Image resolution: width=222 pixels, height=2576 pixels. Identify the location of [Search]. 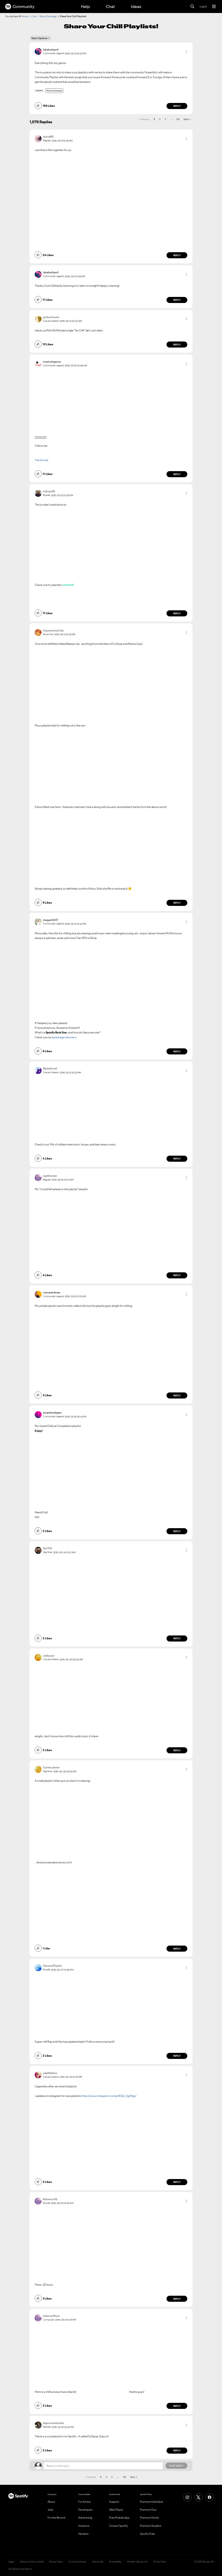
(192, 6).